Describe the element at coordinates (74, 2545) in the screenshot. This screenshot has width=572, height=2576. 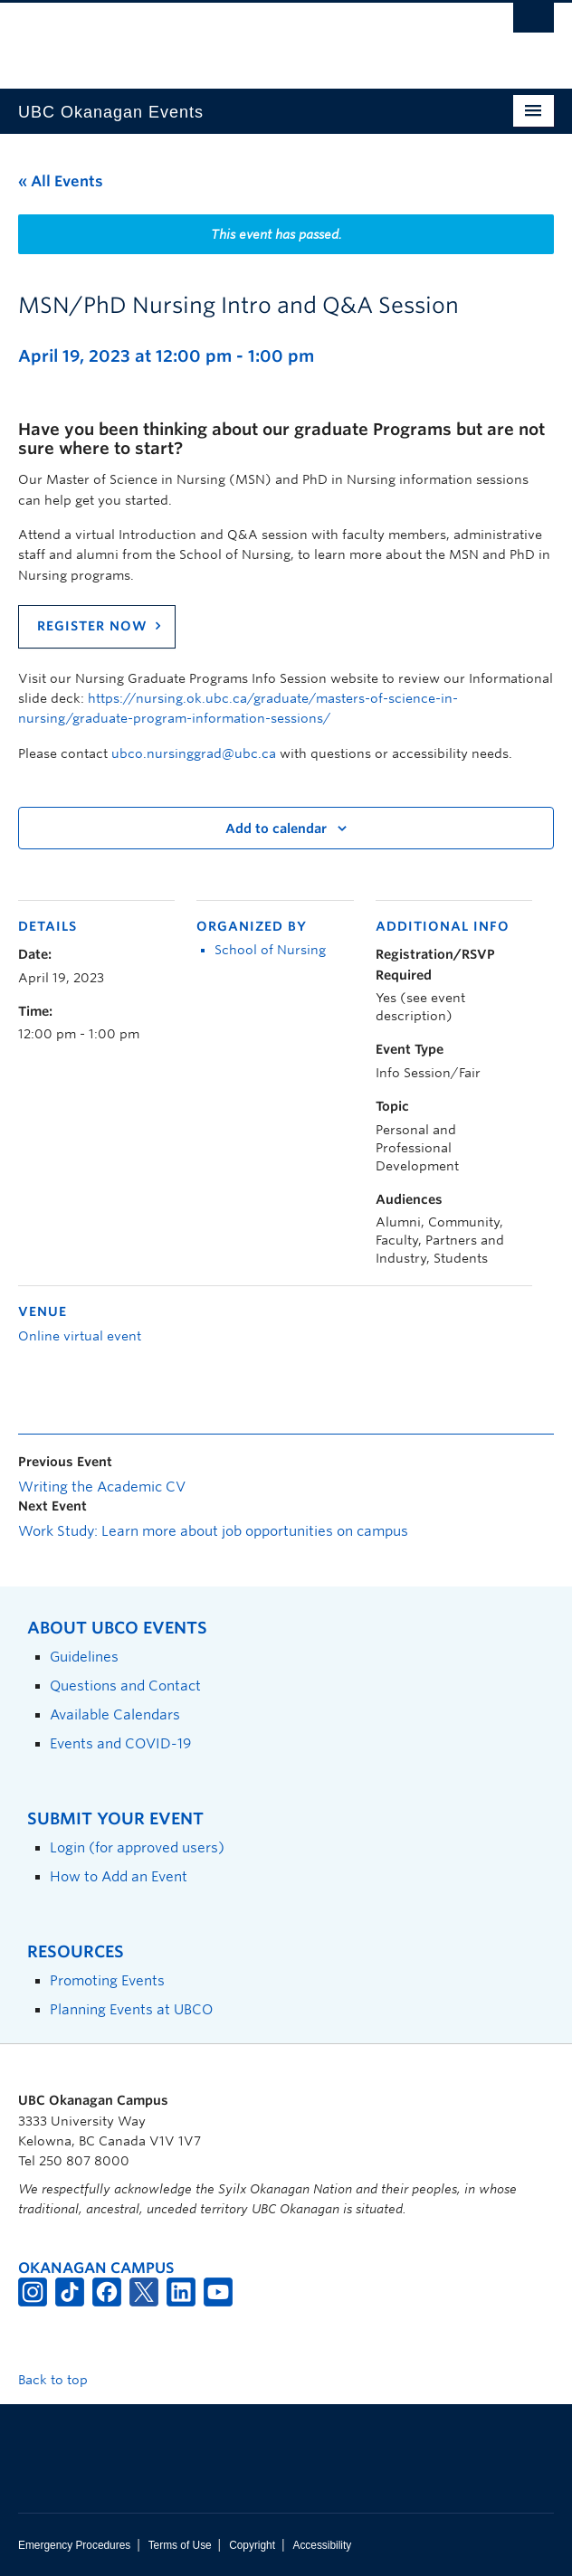
I see `Emergency Procedures` at that location.